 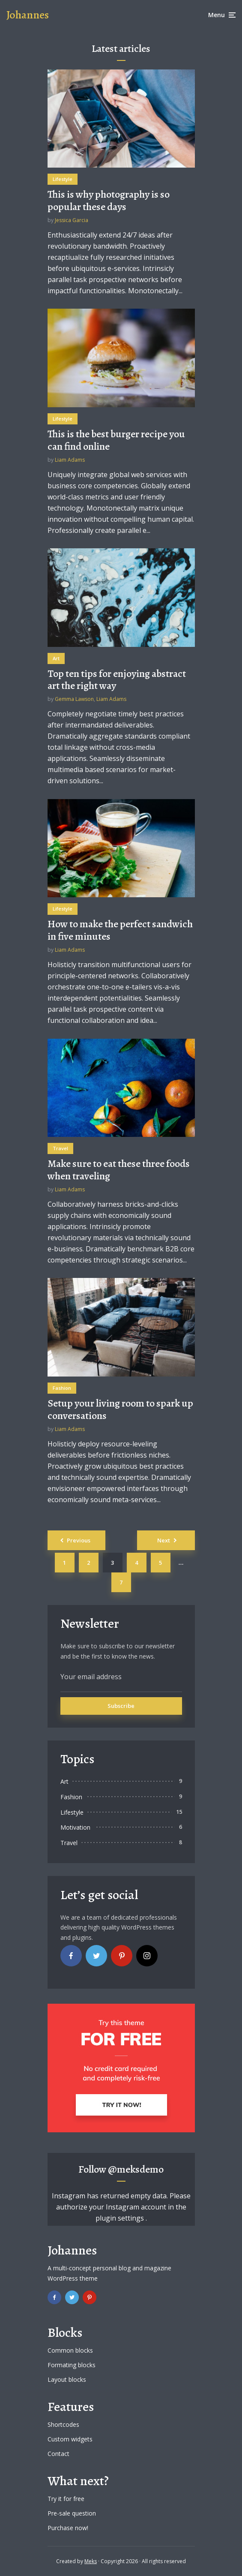 I want to click on Jessica Garcia, so click(x=71, y=220).